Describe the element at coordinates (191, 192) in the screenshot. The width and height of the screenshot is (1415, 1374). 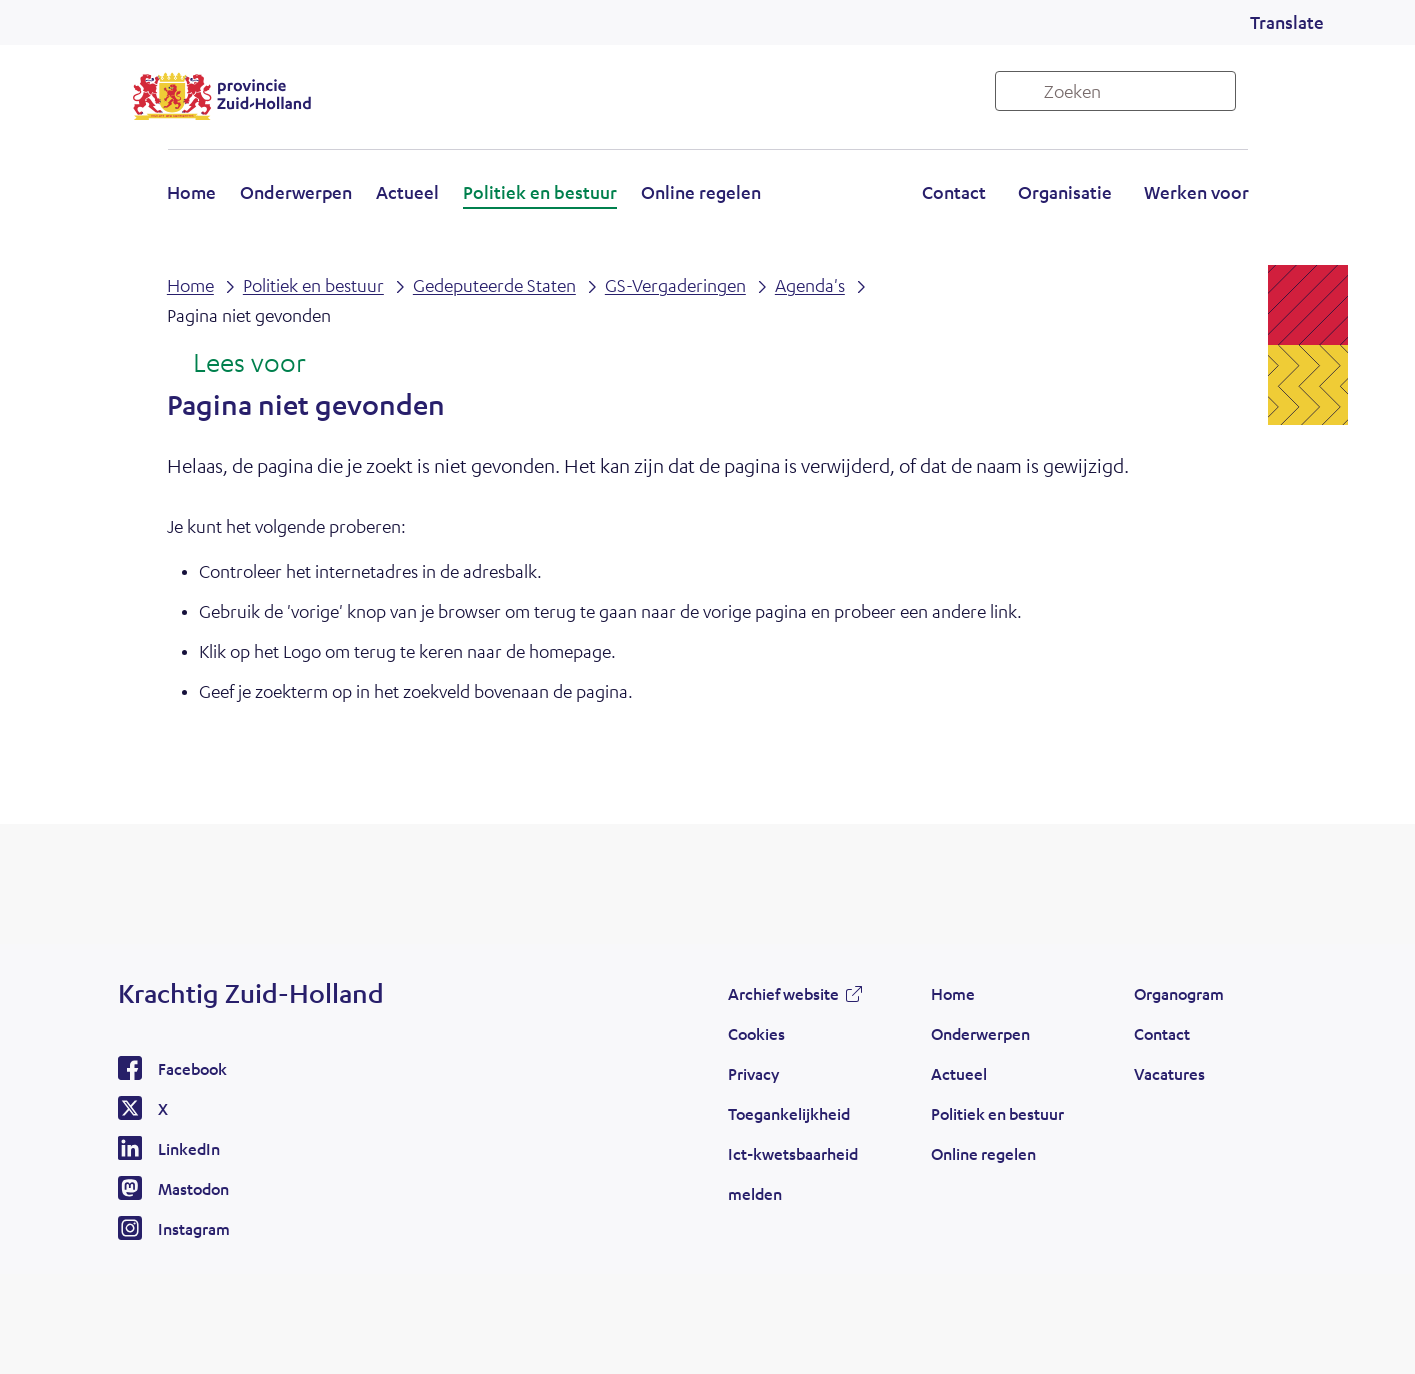
I see `Home` at that location.